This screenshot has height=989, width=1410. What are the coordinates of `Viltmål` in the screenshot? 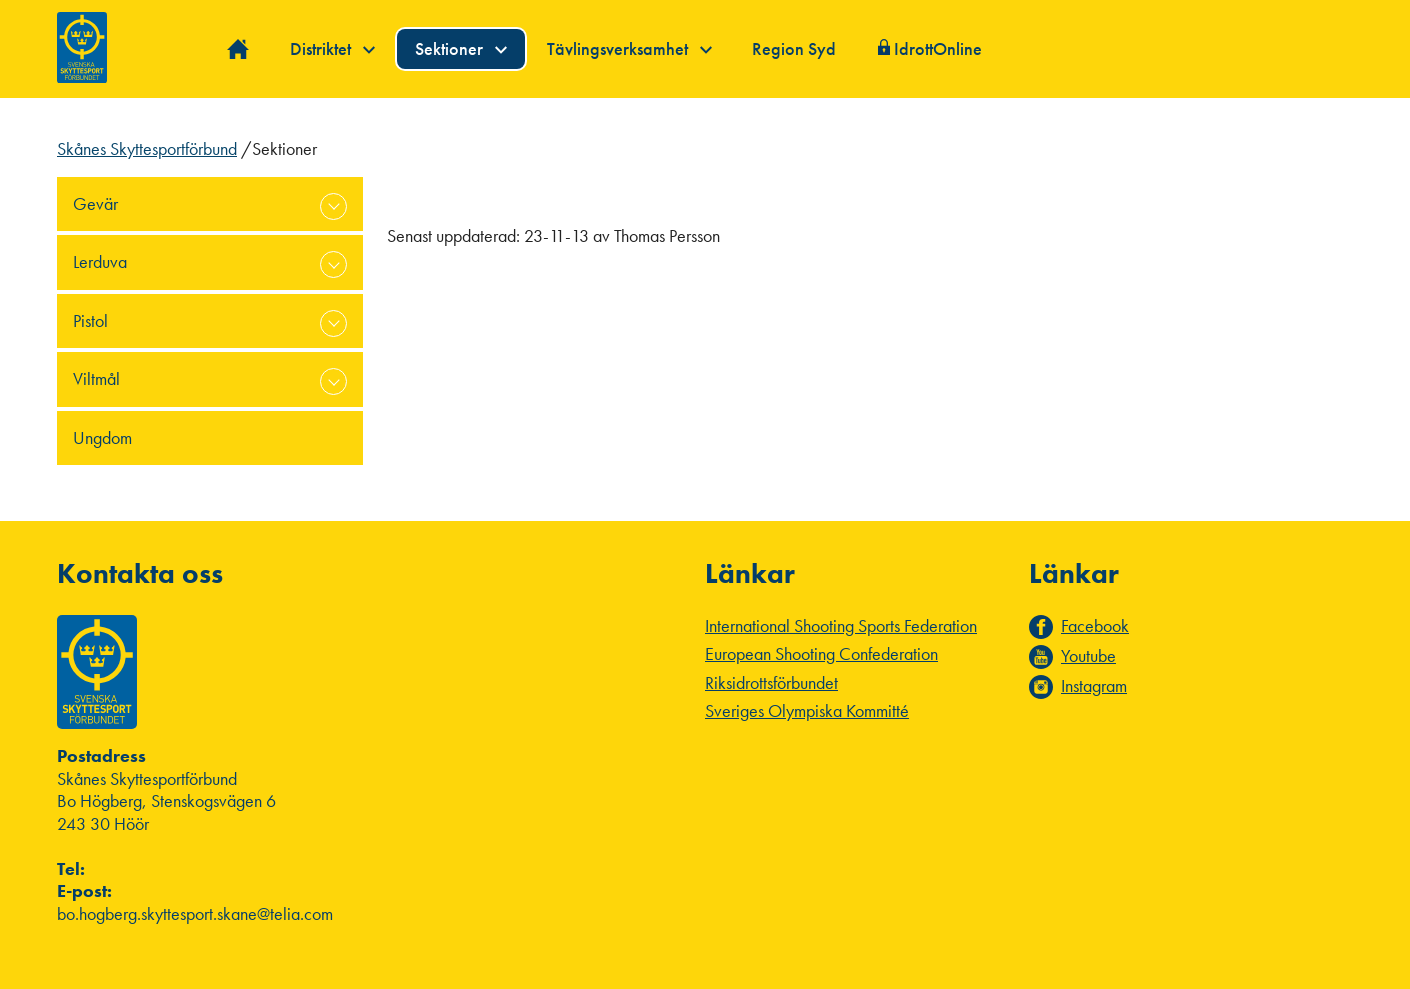 It's located at (96, 378).